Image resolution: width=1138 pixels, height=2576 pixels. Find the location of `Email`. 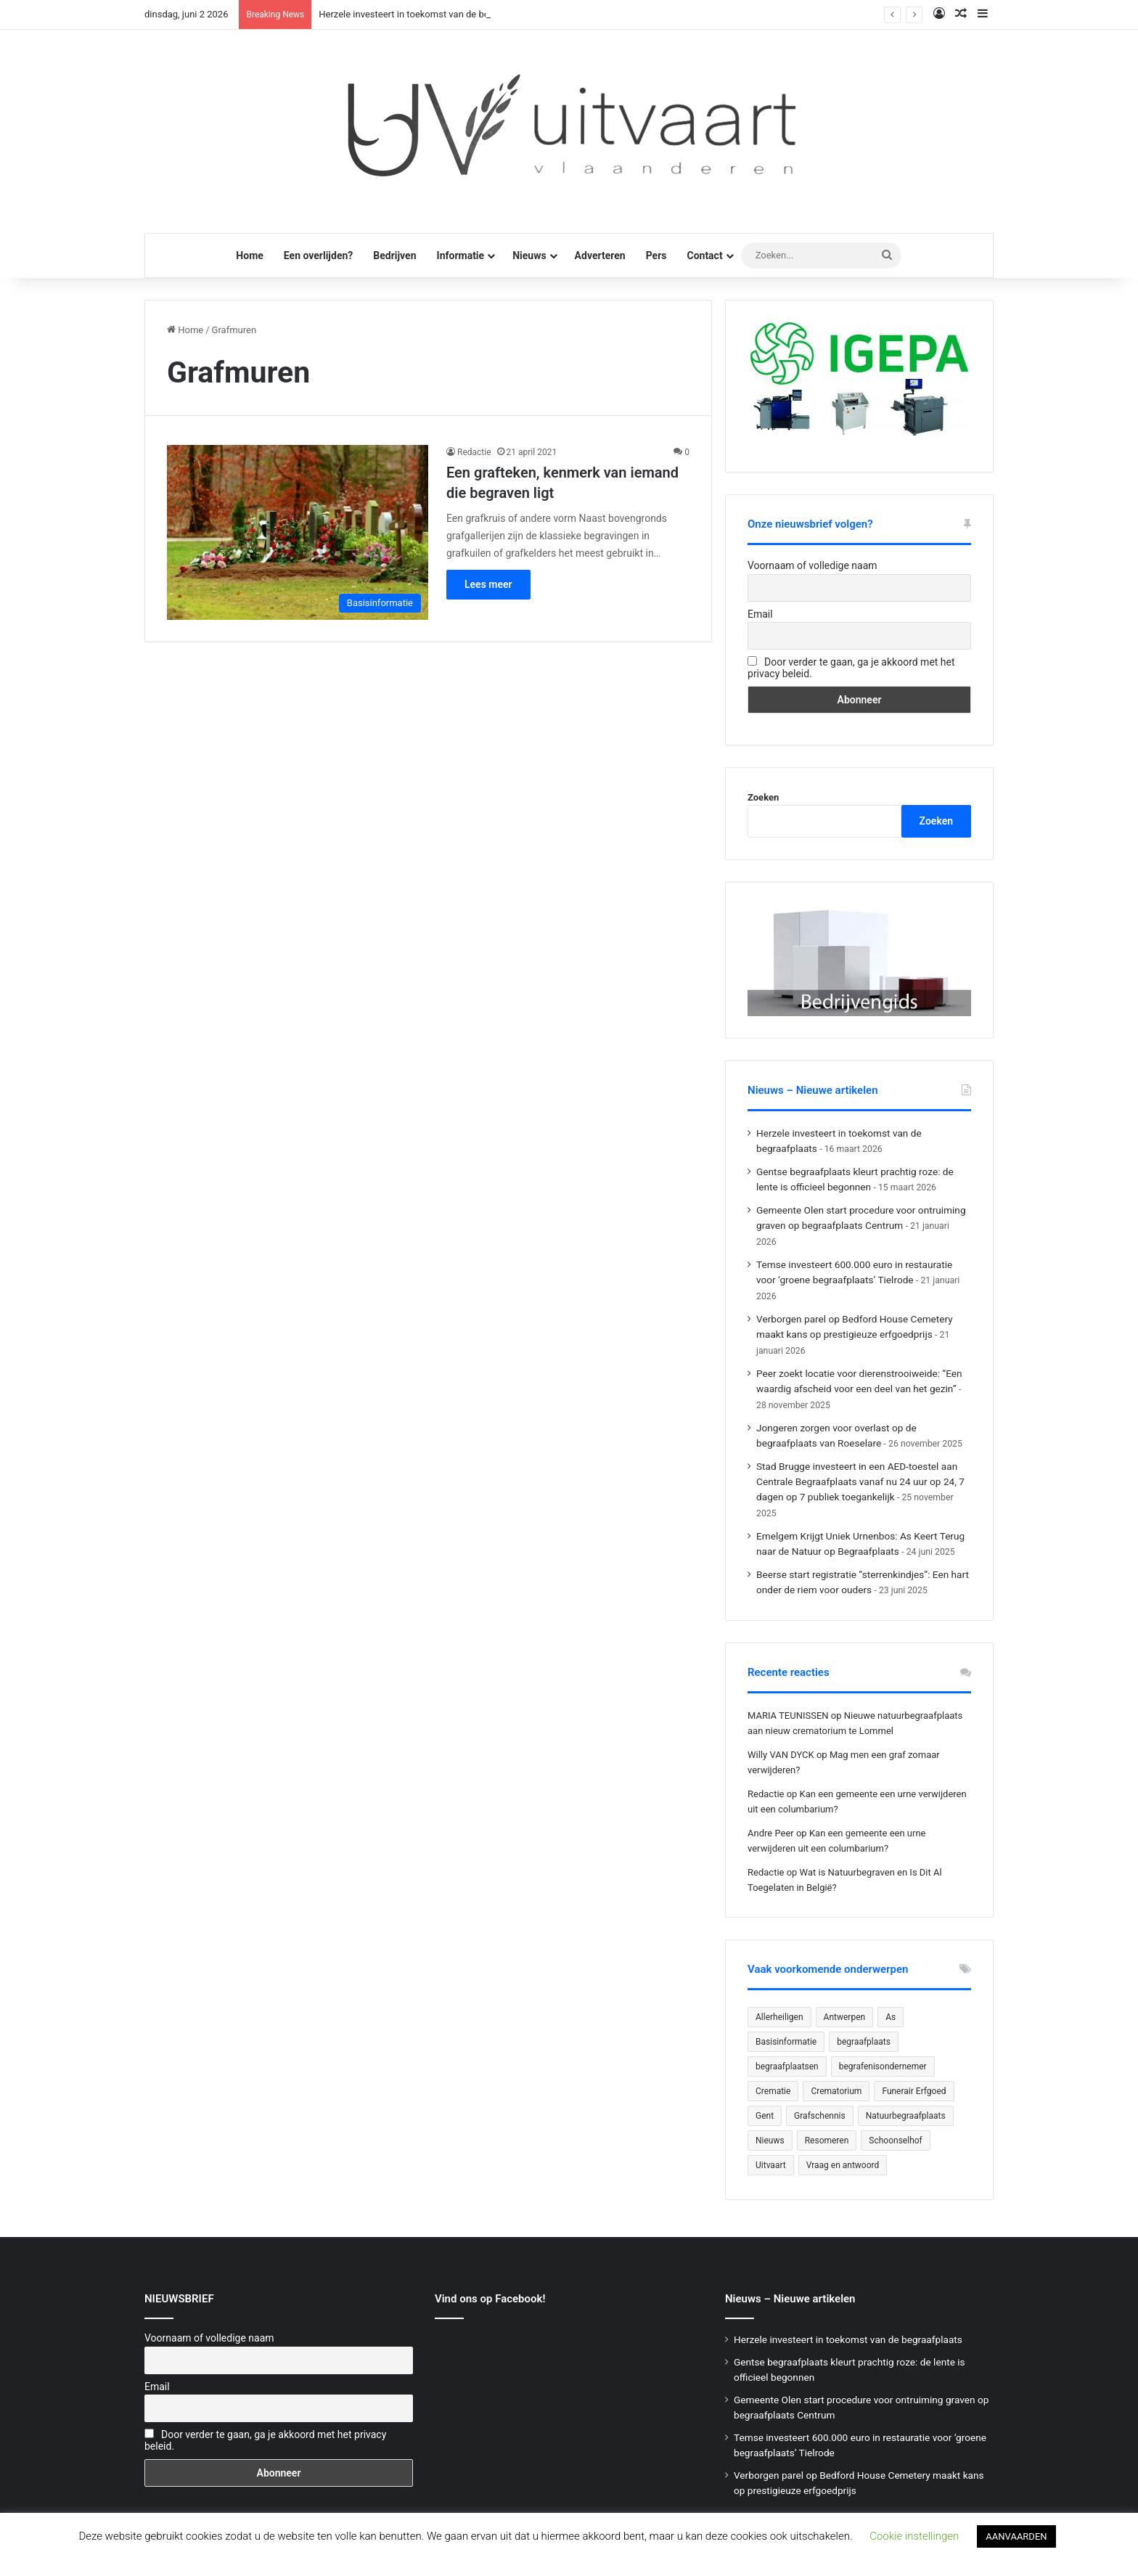

Email is located at coordinates (760, 614).